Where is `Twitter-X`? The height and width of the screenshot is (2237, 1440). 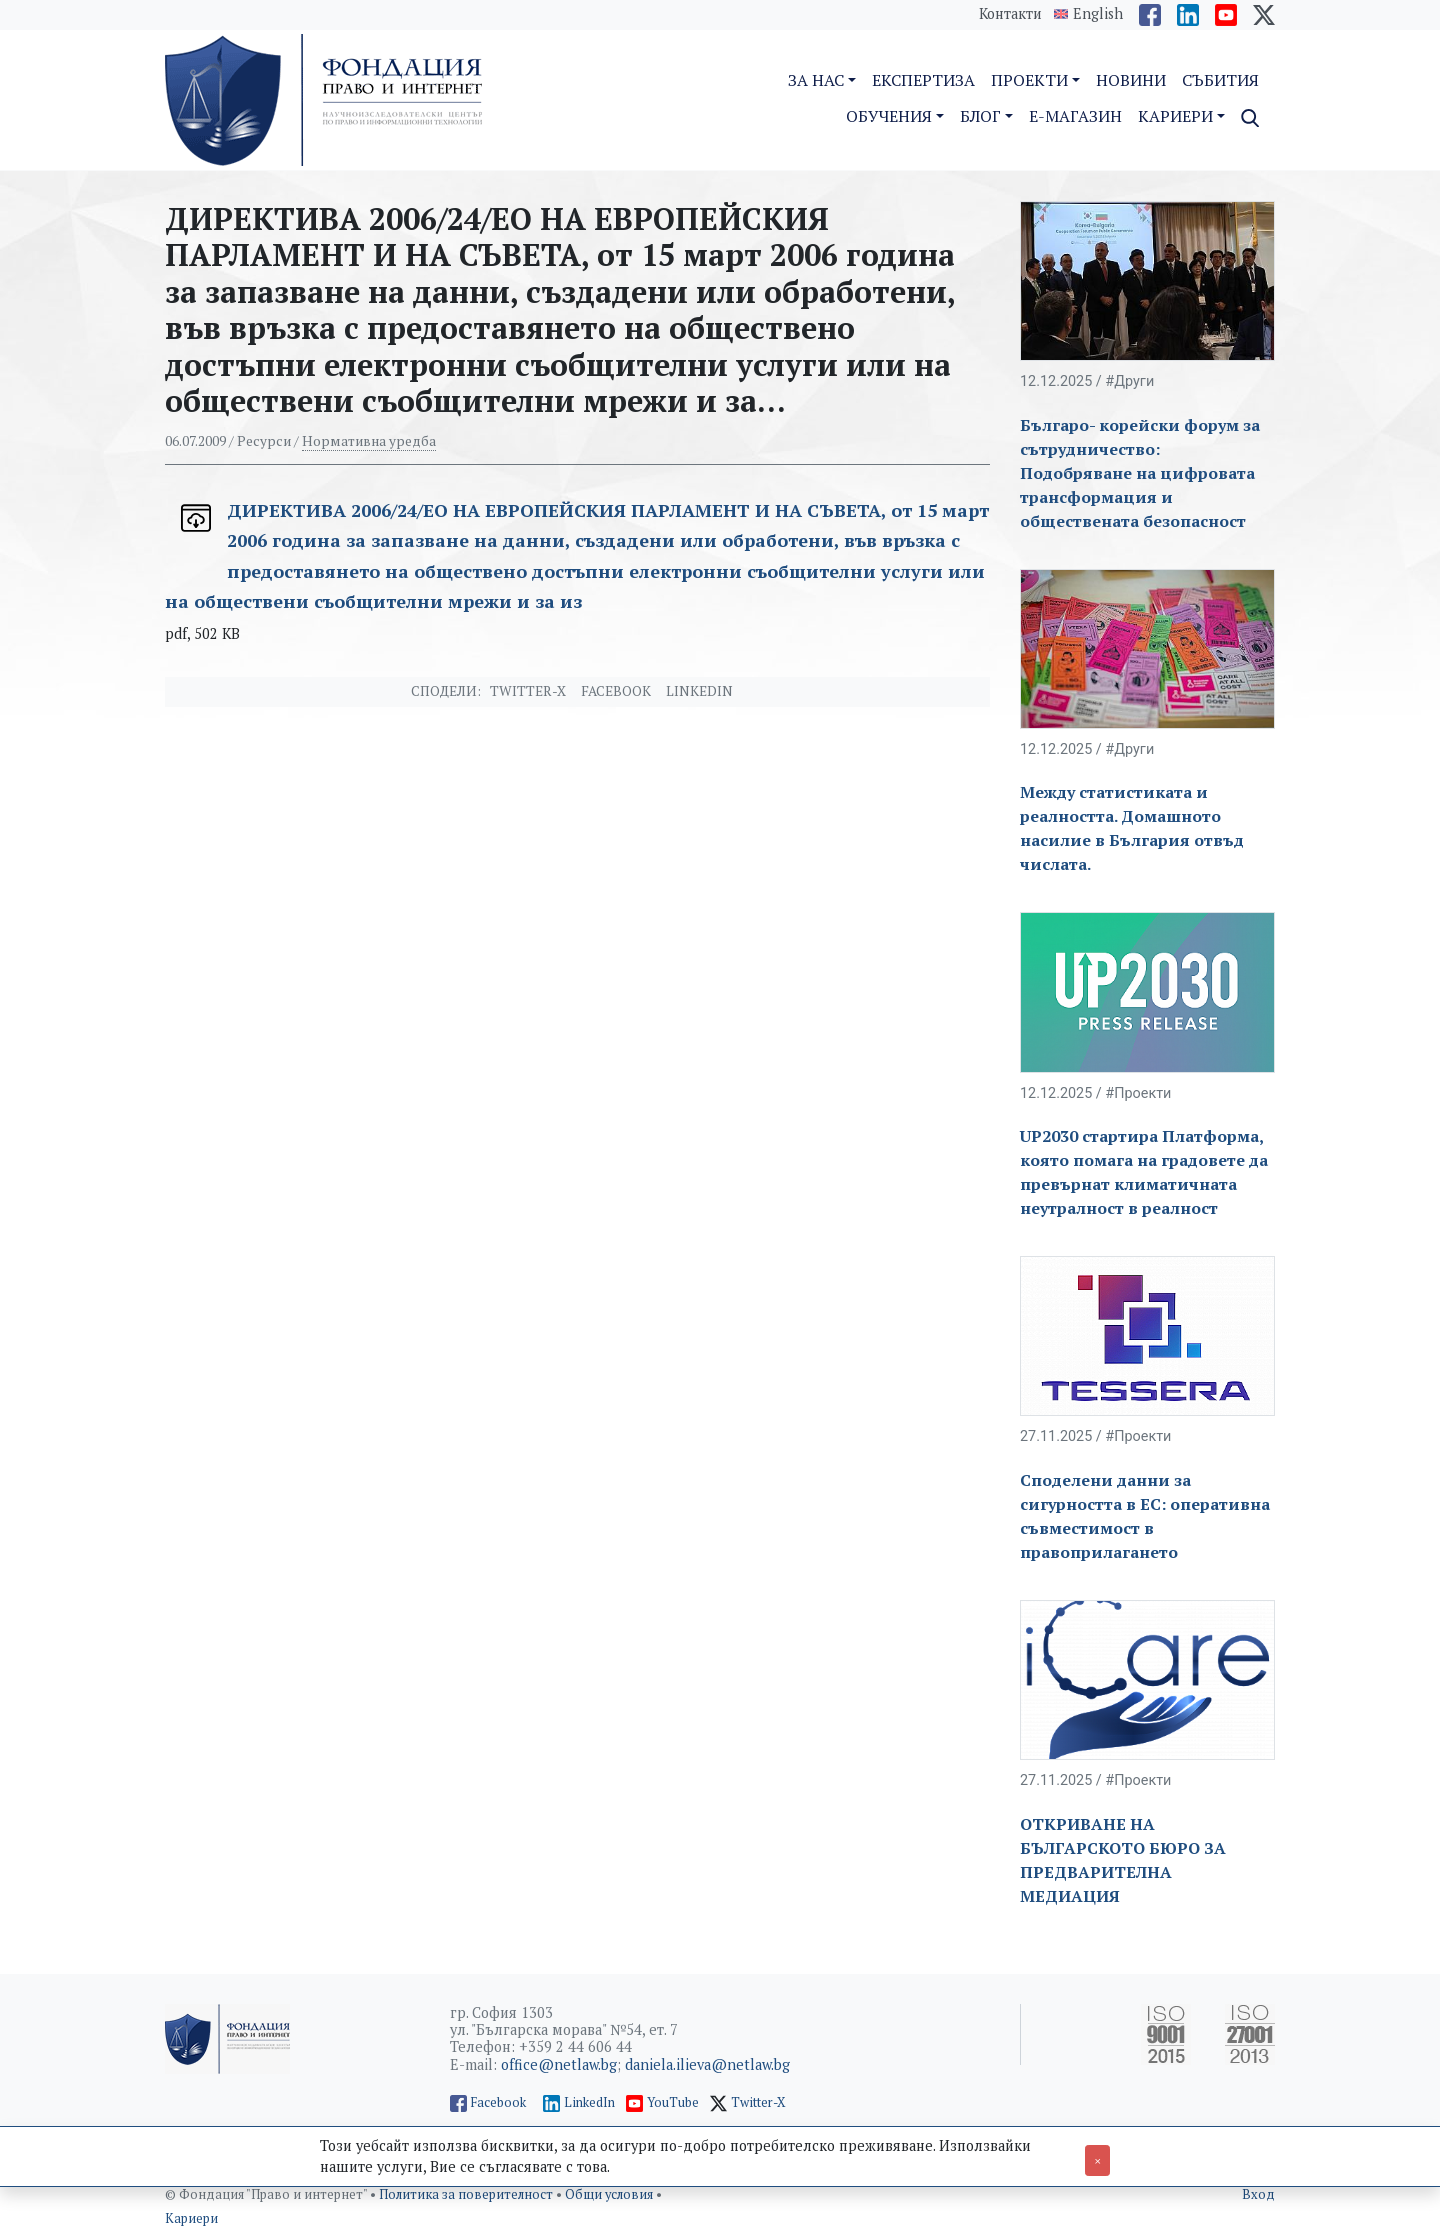 Twitter-X is located at coordinates (528, 691).